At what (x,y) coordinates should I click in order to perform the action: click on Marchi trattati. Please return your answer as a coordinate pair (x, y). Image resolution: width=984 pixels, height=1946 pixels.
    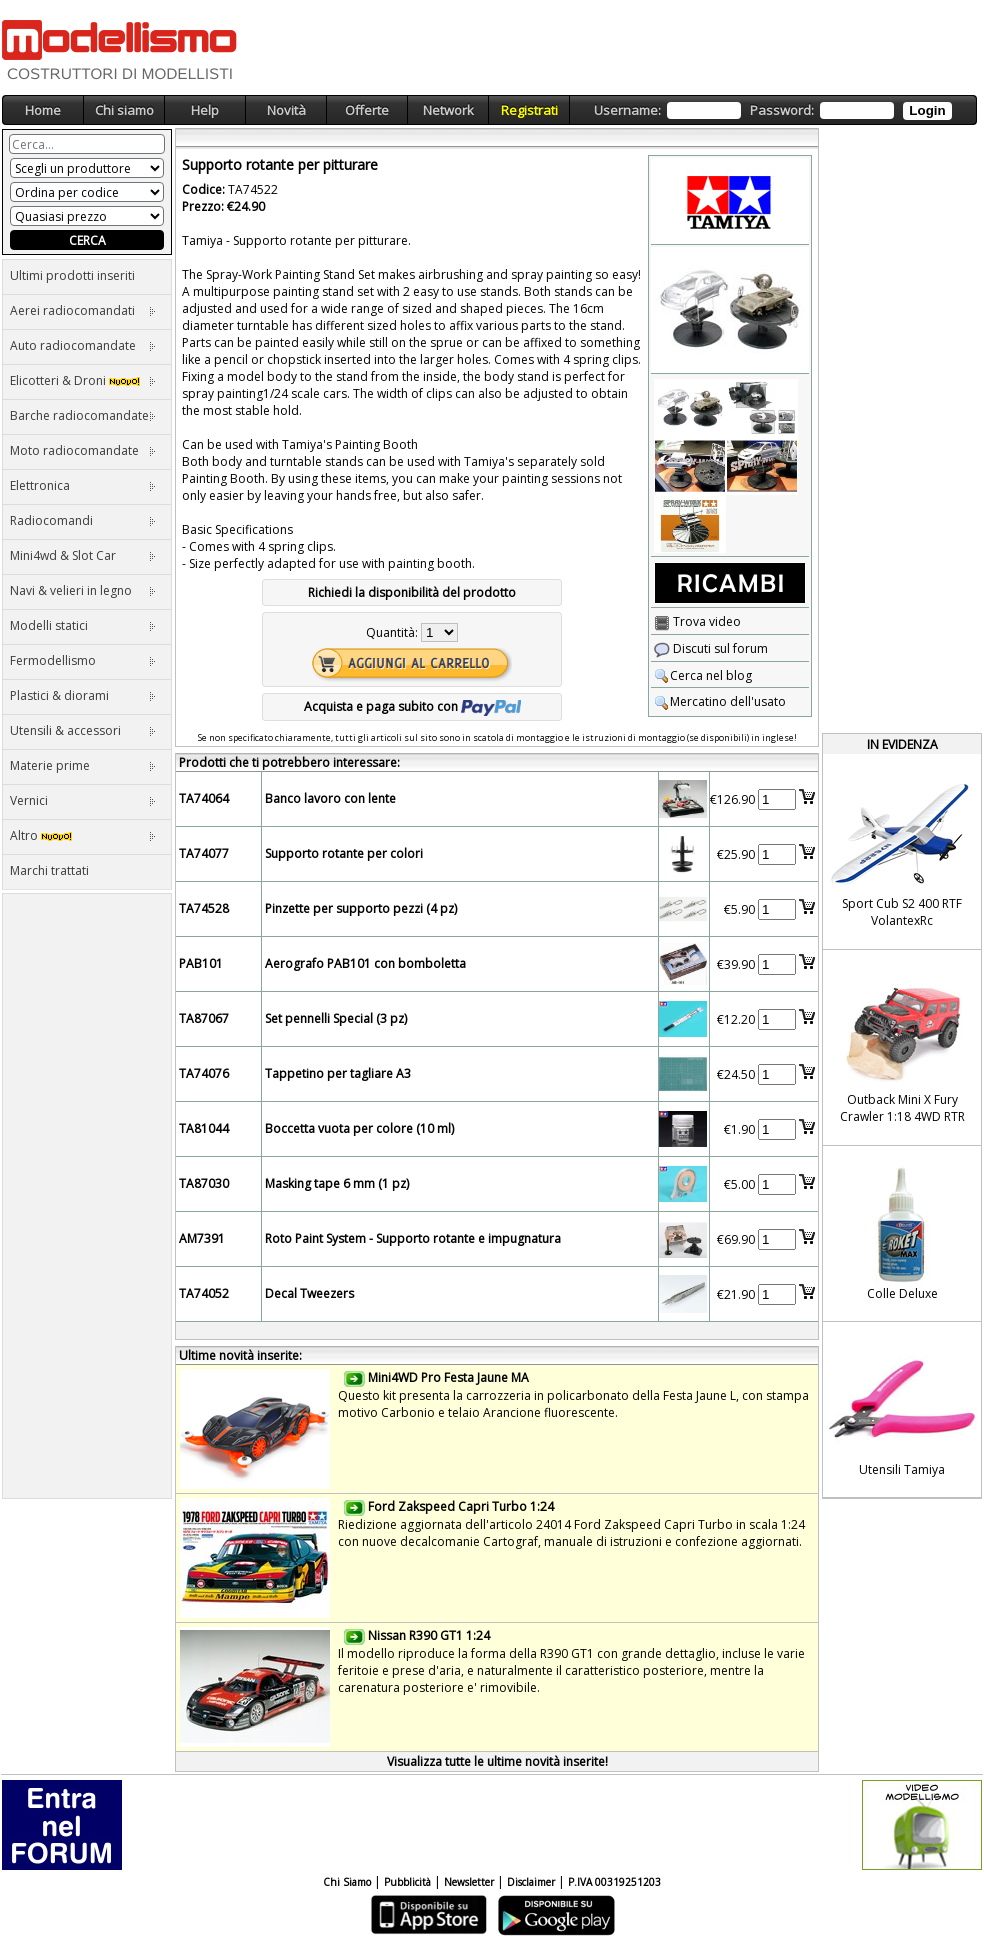
    Looking at the image, I should click on (49, 870).